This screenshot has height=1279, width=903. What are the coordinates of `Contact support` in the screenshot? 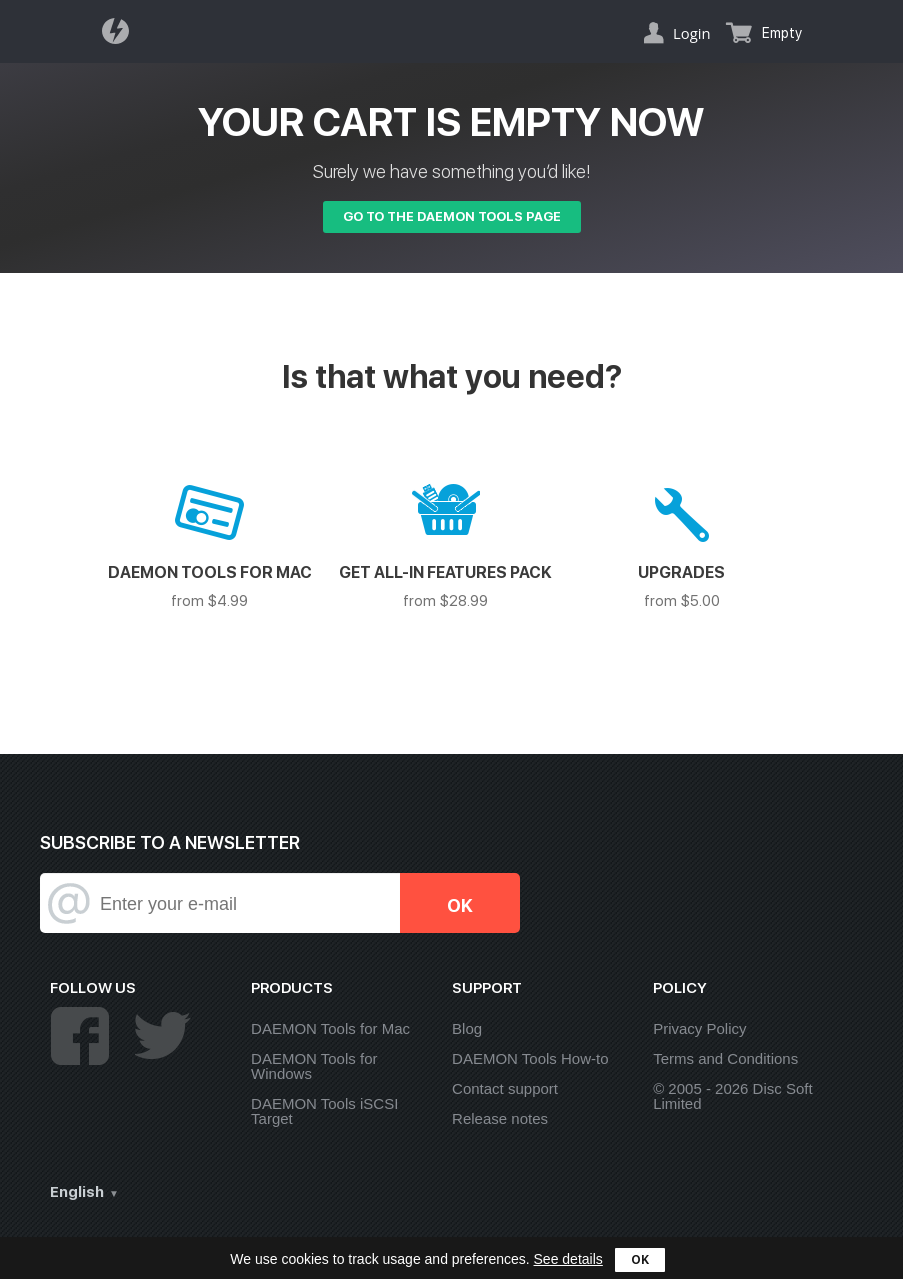 It's located at (505, 1088).